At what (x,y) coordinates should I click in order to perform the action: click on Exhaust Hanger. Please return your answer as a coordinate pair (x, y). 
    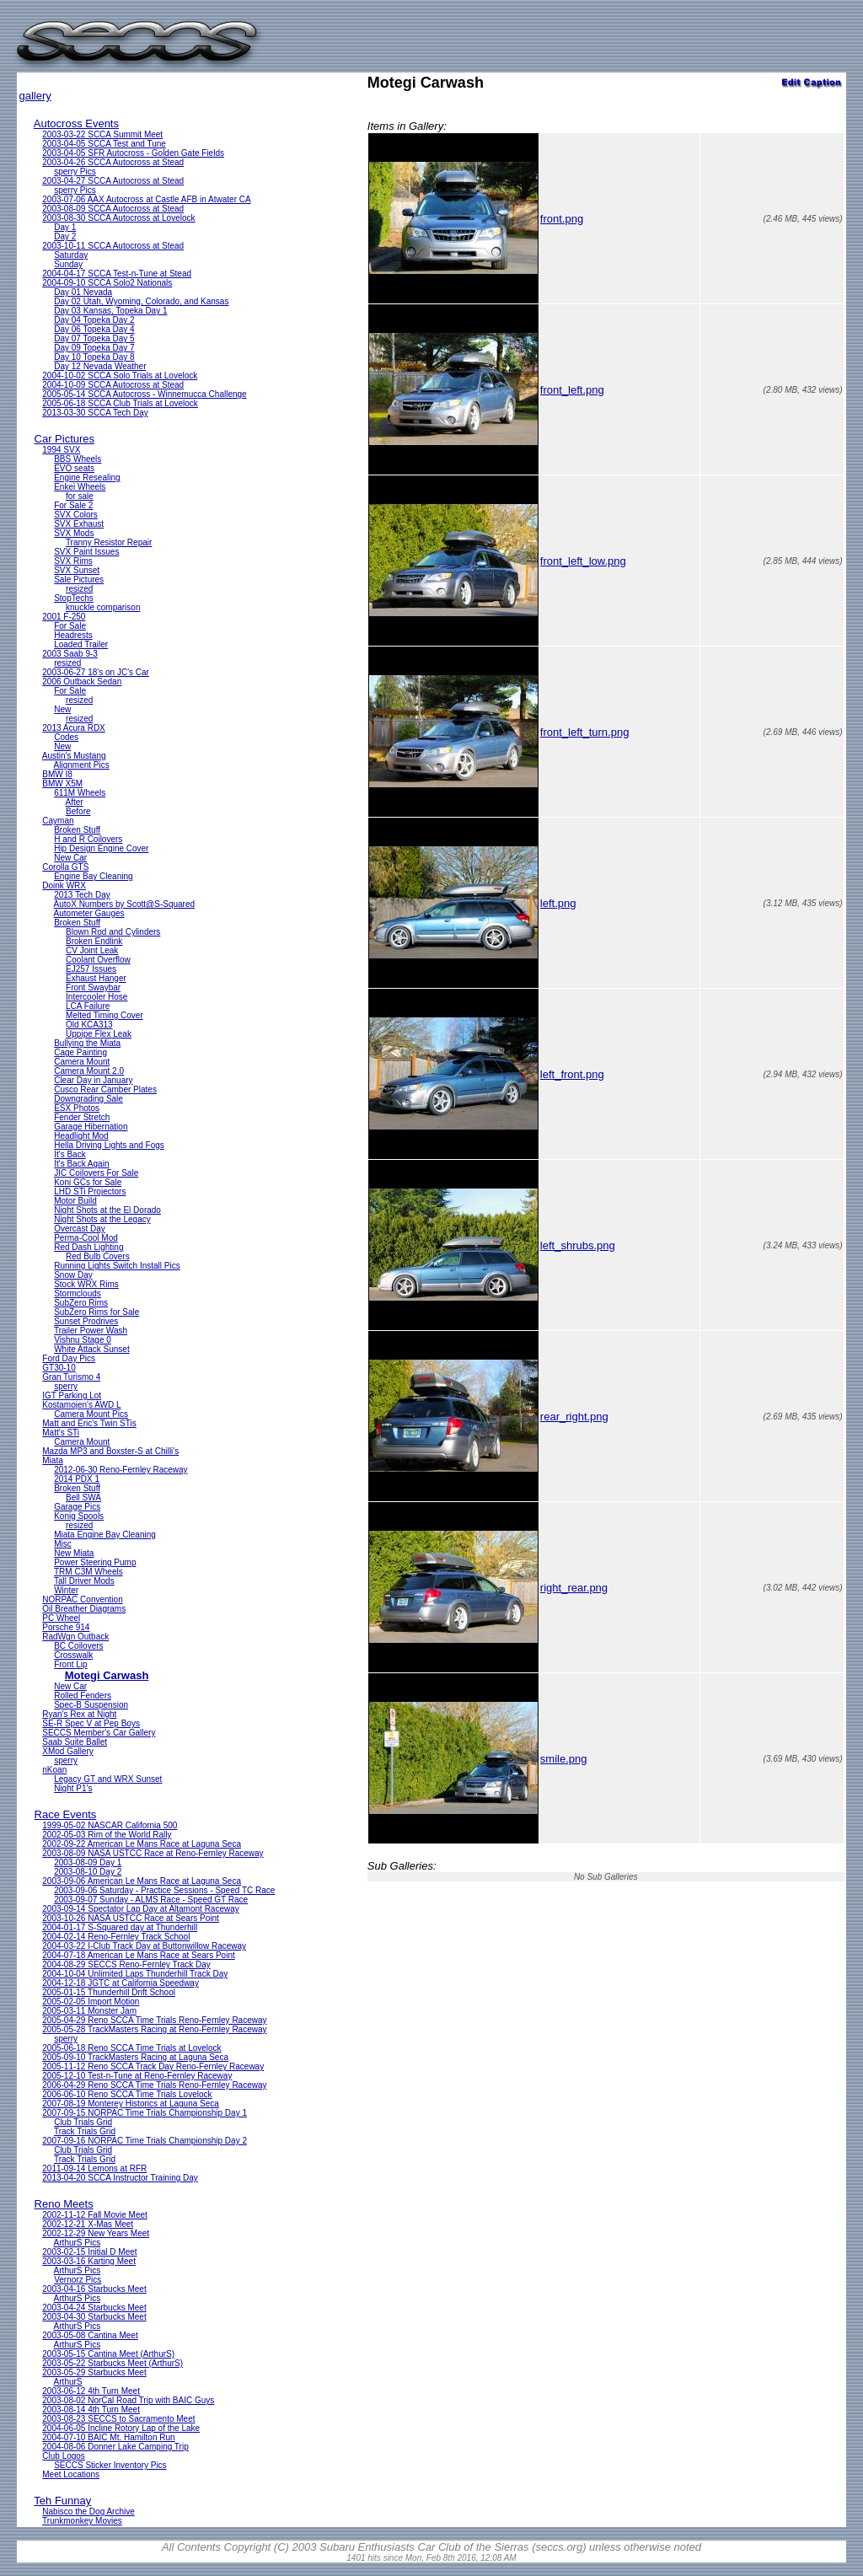
    Looking at the image, I should click on (96, 978).